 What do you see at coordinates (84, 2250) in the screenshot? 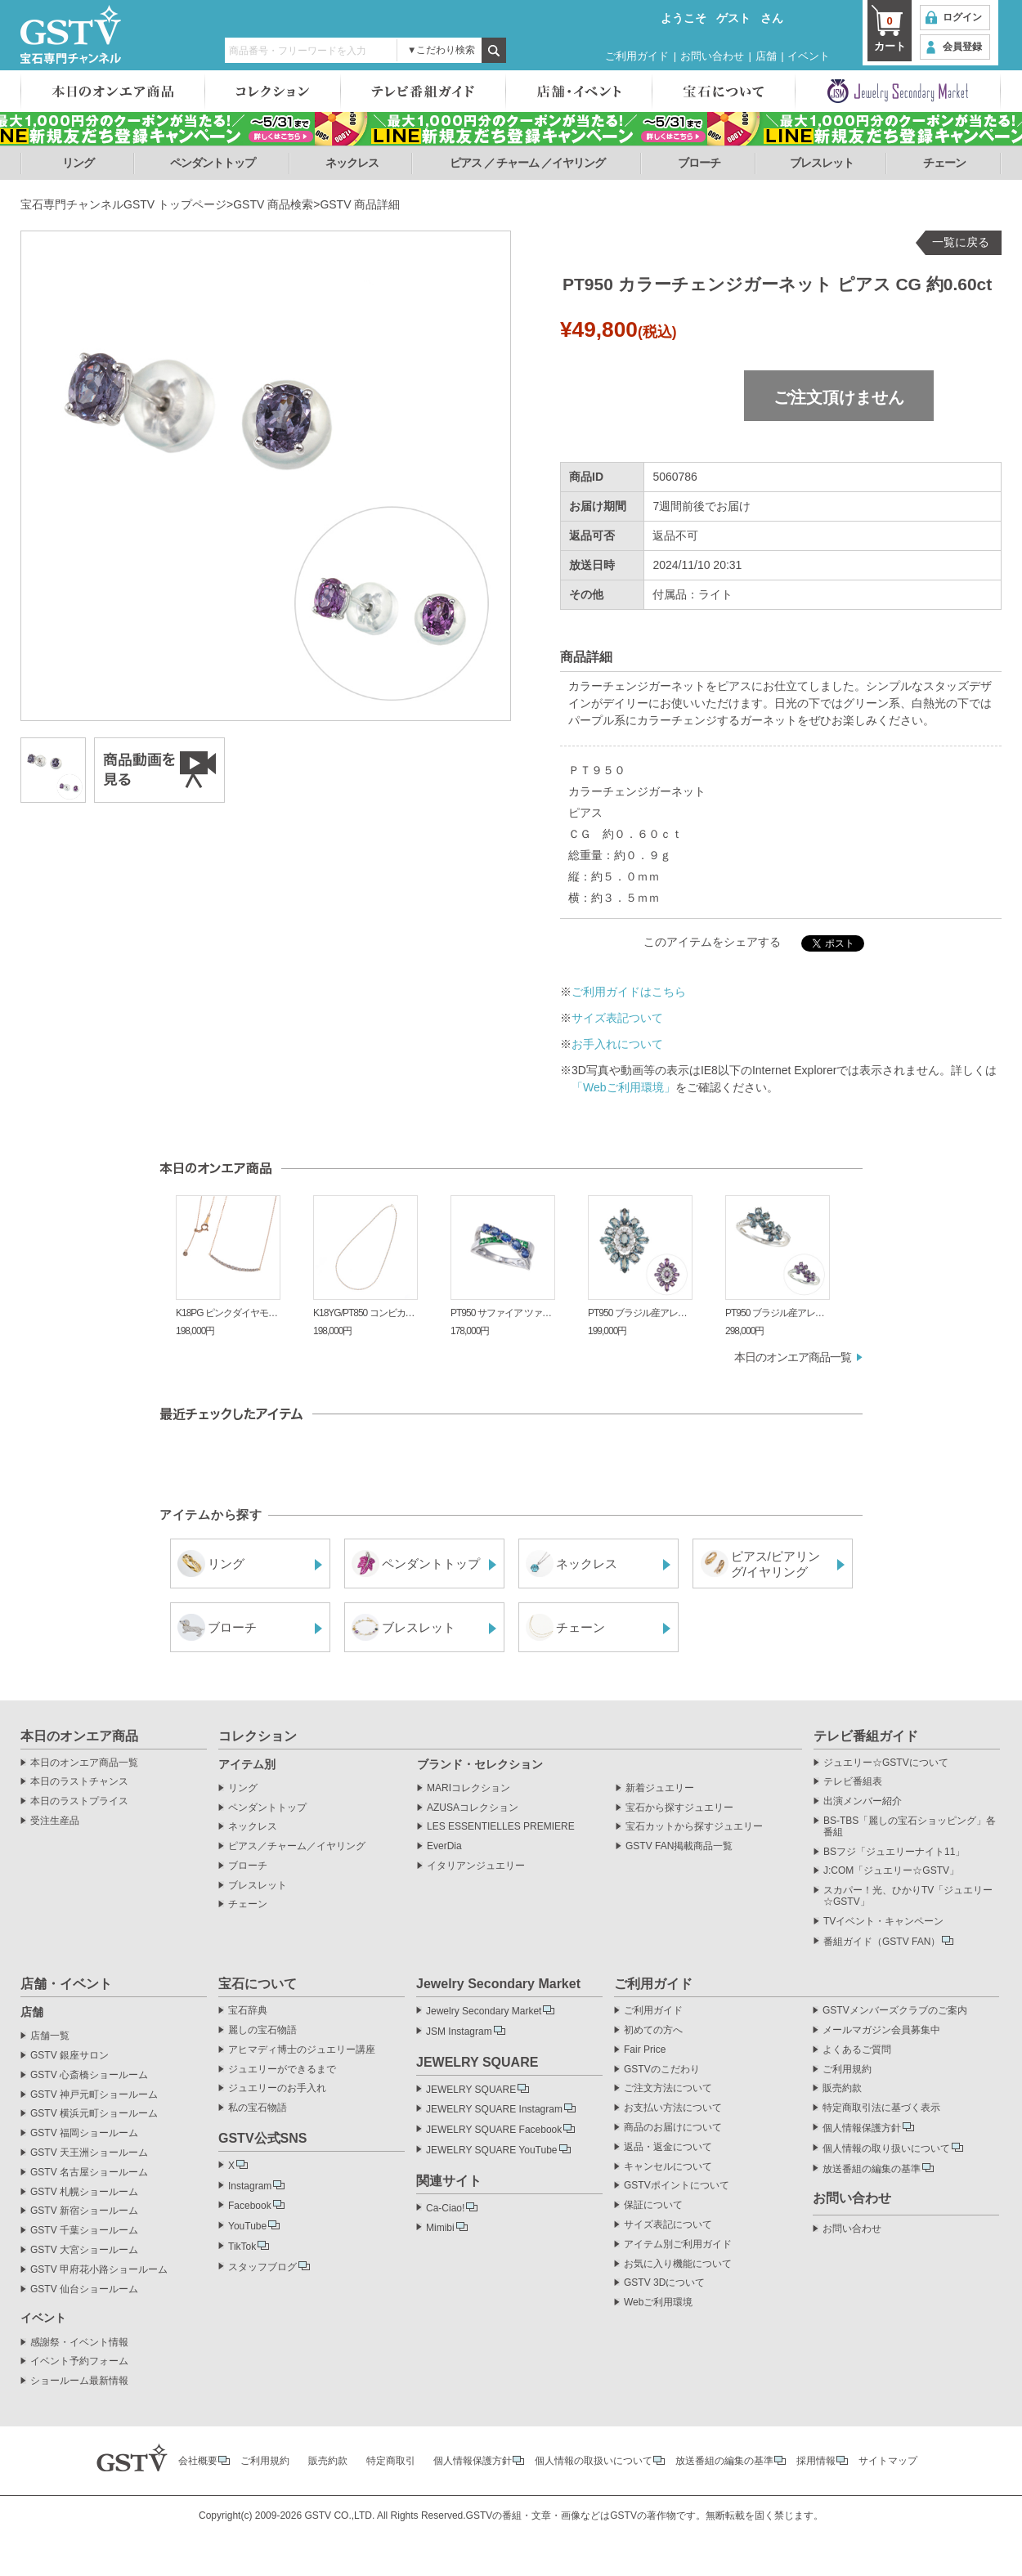
I see `GSTV 大宮ショールーム` at bounding box center [84, 2250].